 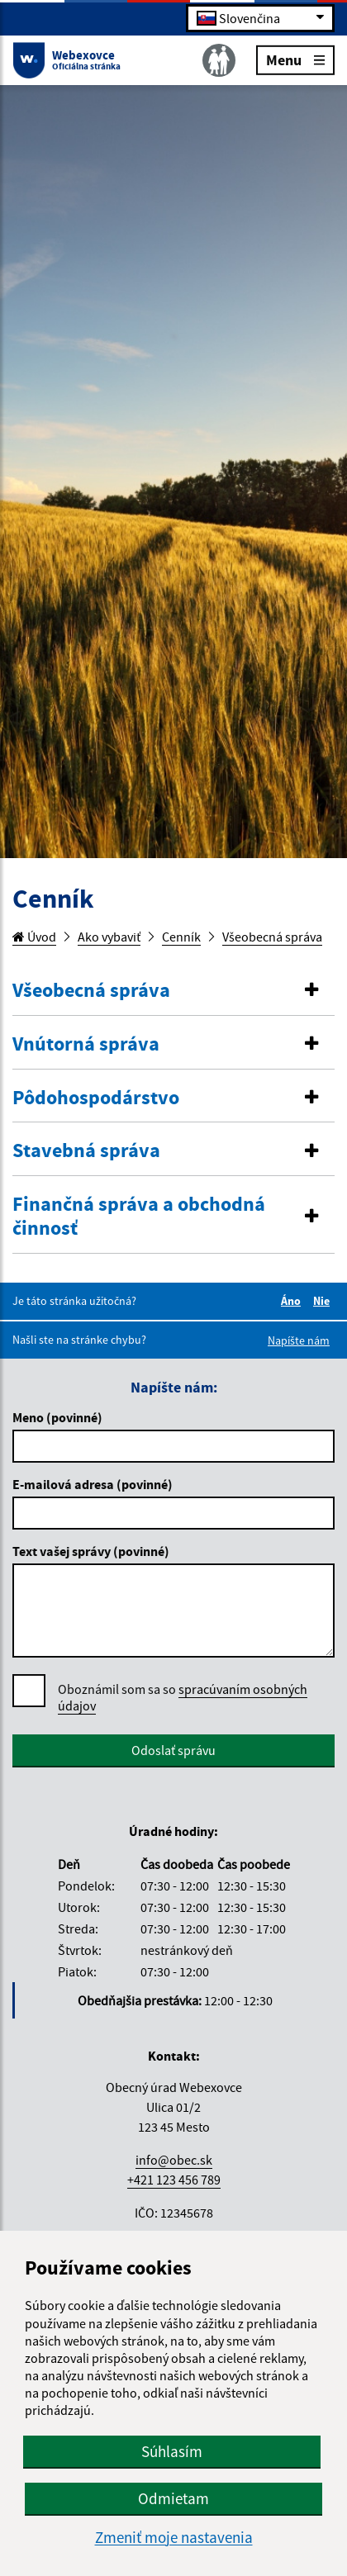 What do you see at coordinates (173, 2159) in the screenshot?
I see `info@obec.sk` at bounding box center [173, 2159].